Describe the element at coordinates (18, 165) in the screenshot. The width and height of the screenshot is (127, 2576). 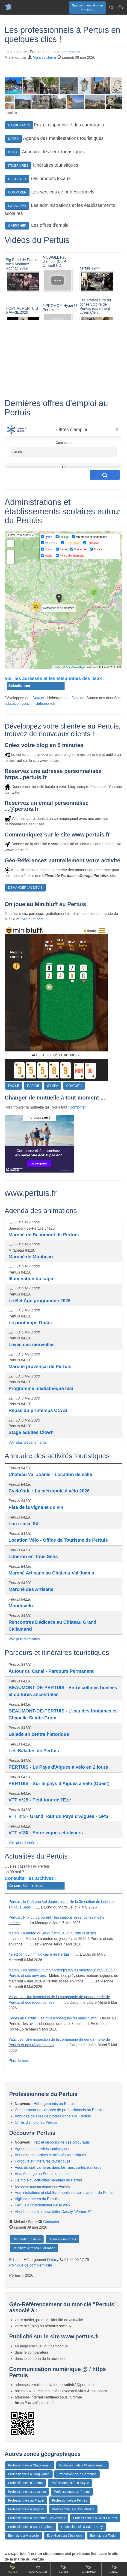
I see `ITINERAIRES [button]` at that location.